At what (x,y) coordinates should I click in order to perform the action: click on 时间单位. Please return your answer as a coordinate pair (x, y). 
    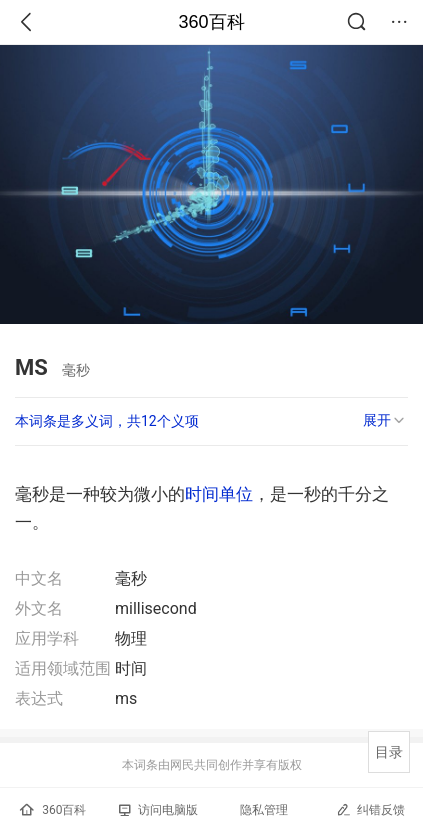
    Looking at the image, I should click on (219, 494).